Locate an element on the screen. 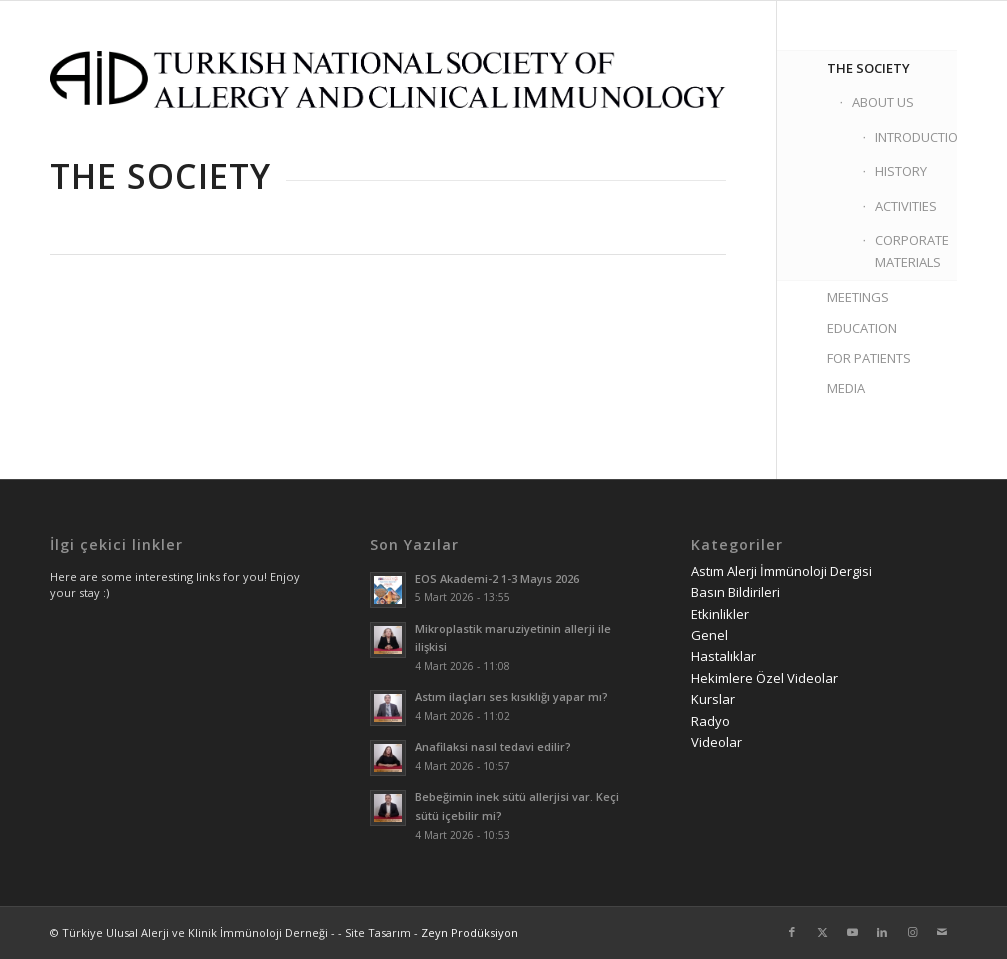 The image size is (1007, 959). Radyo is located at coordinates (710, 721).